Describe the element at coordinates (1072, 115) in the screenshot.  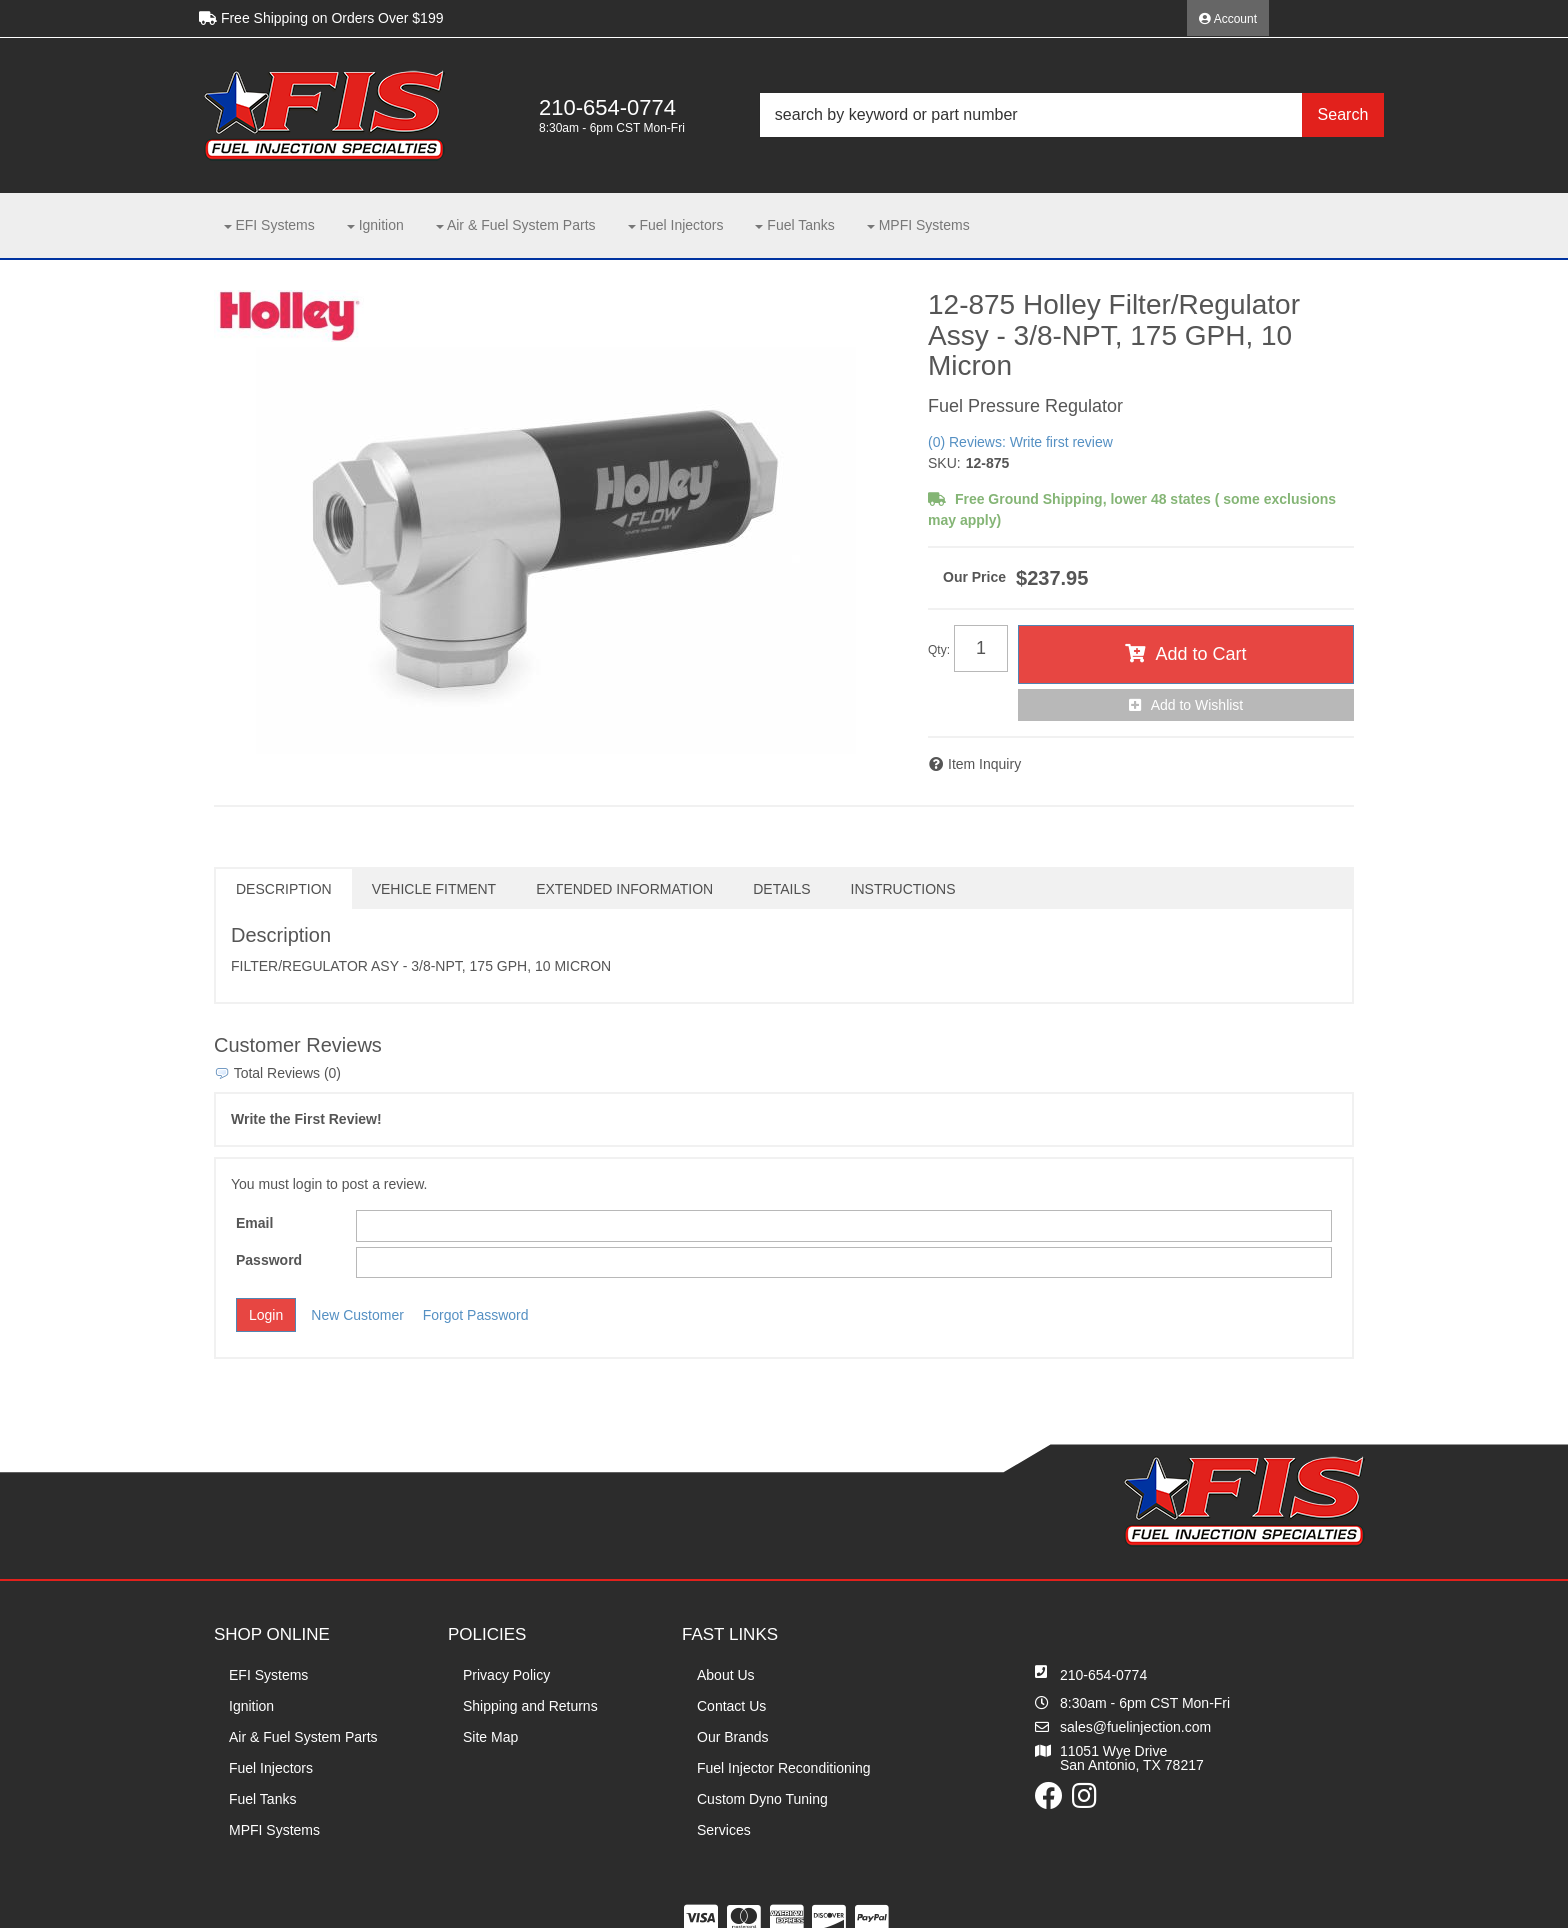
I see `[button]` at that location.